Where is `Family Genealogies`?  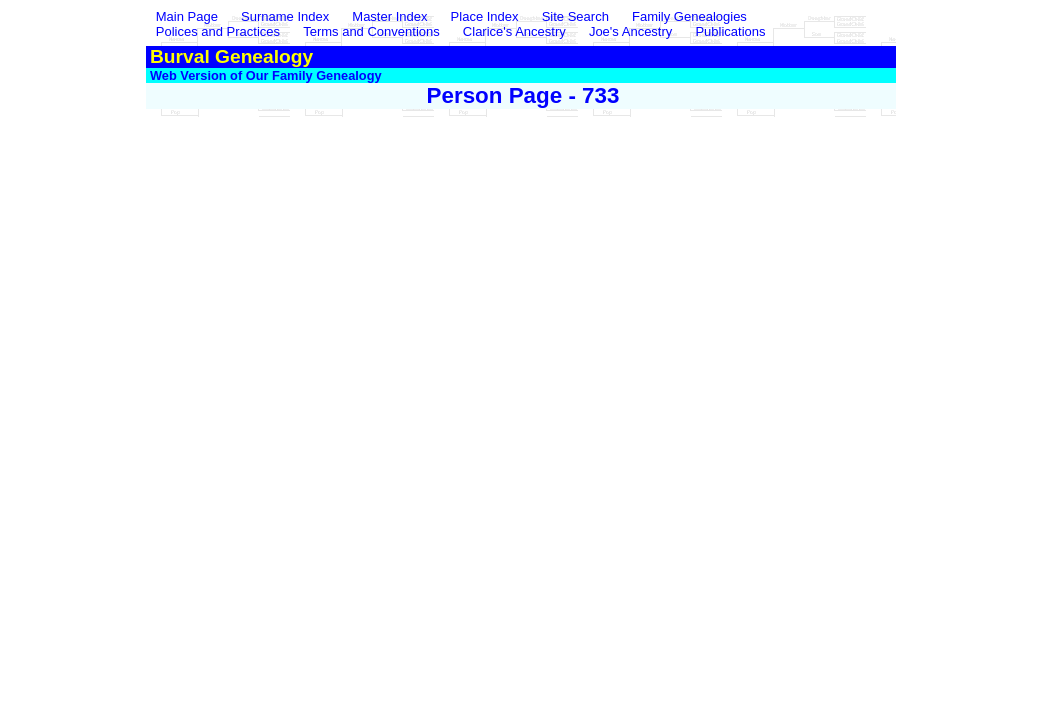
Family Genealogies is located at coordinates (689, 16).